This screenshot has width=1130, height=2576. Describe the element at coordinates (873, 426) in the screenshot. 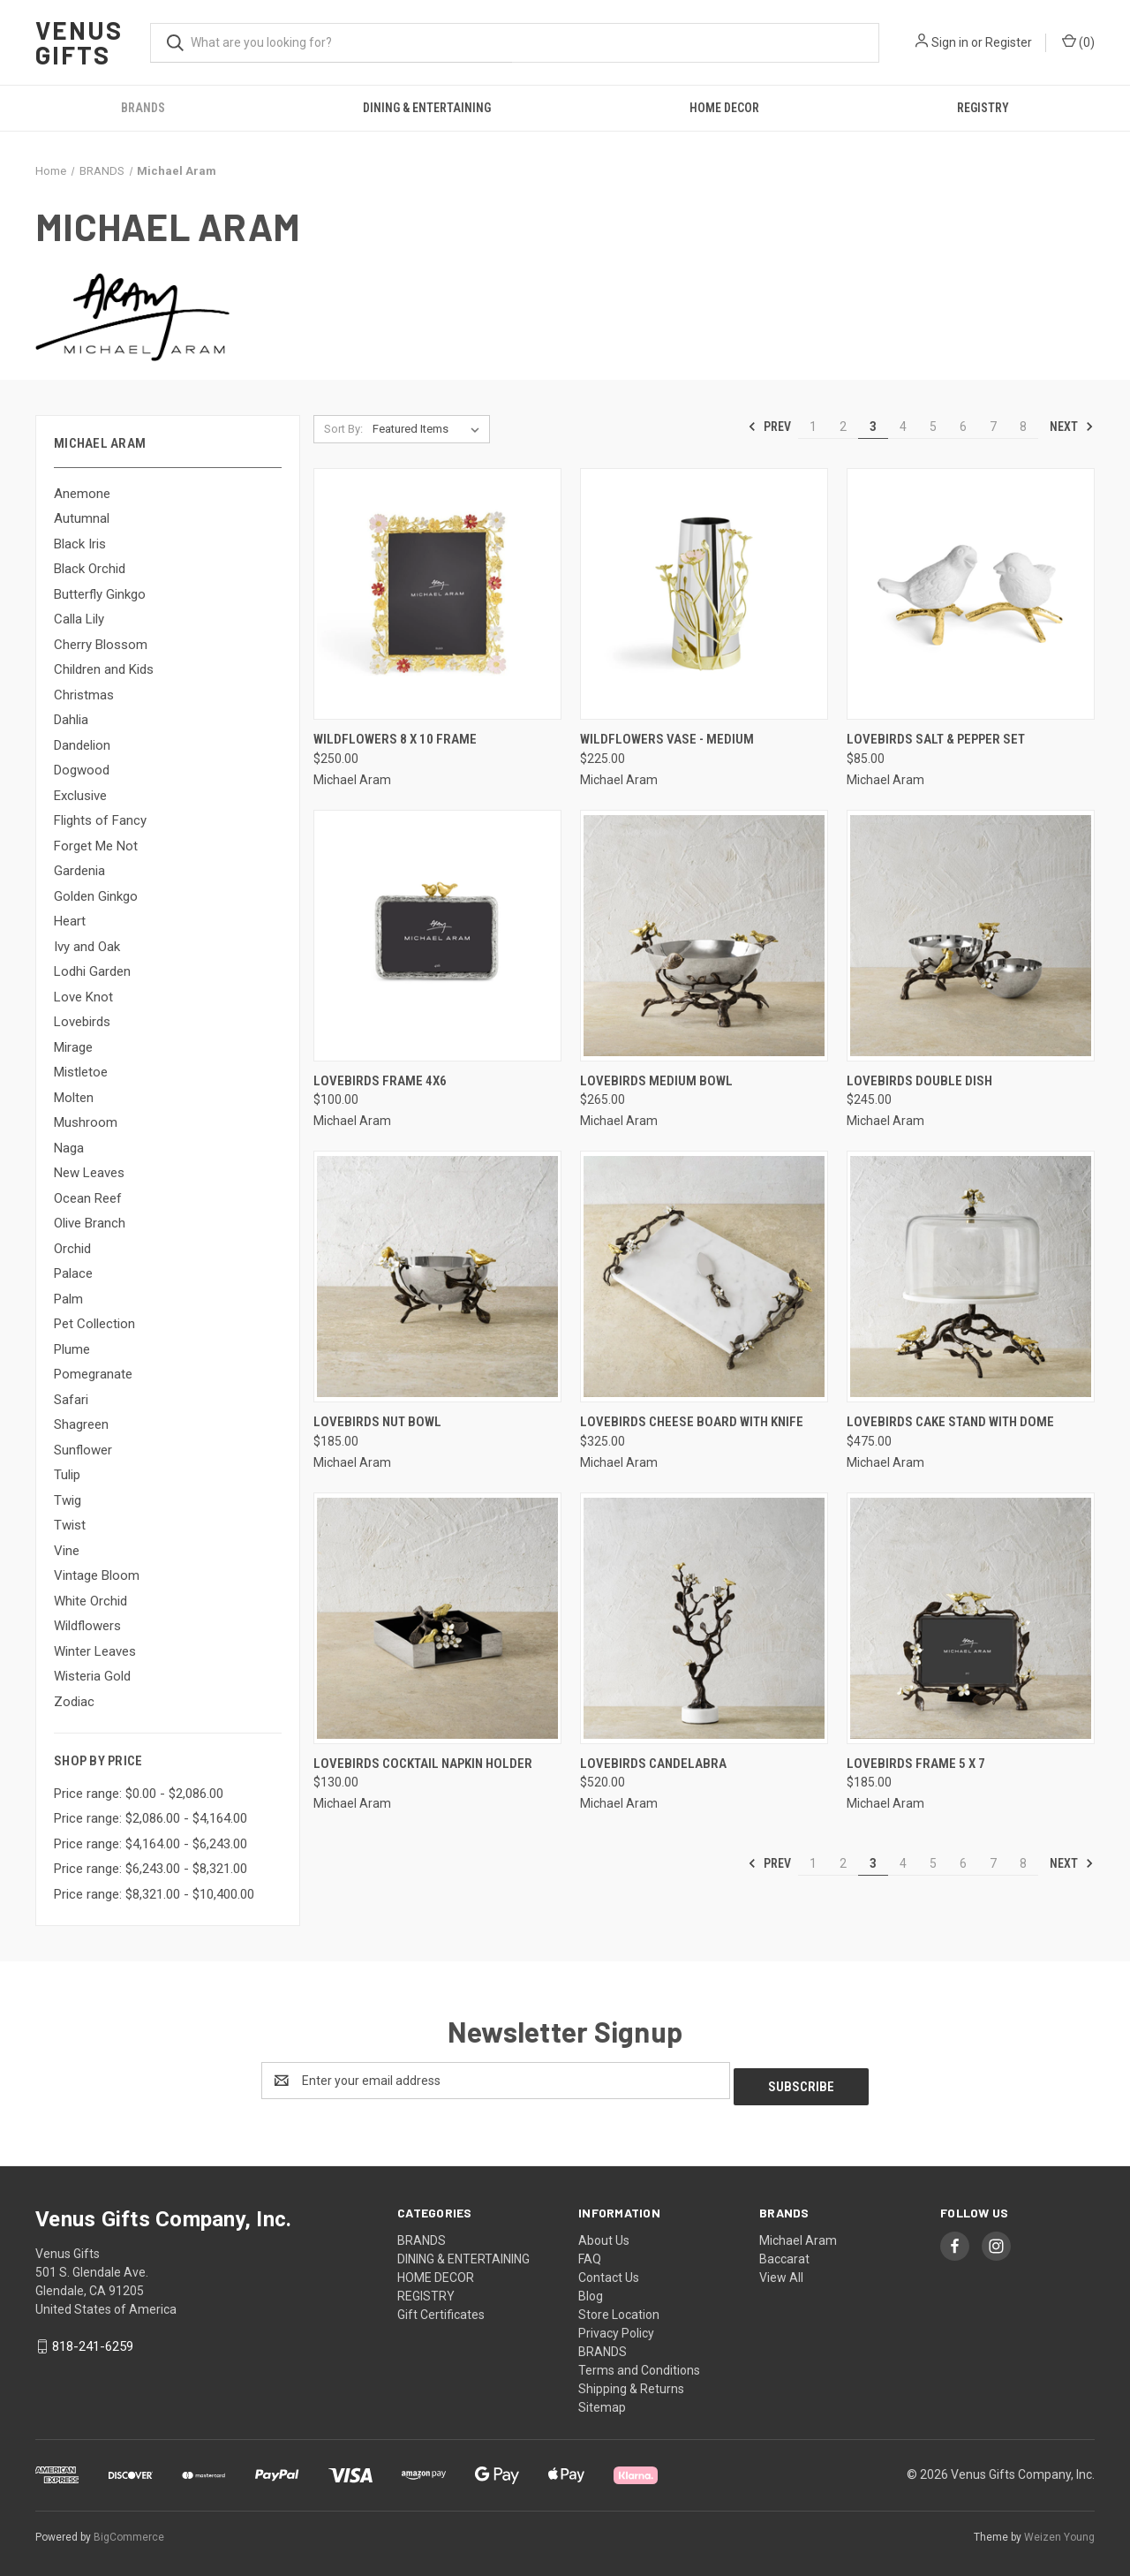

I see `3 [Page 3 of 8]` at that location.